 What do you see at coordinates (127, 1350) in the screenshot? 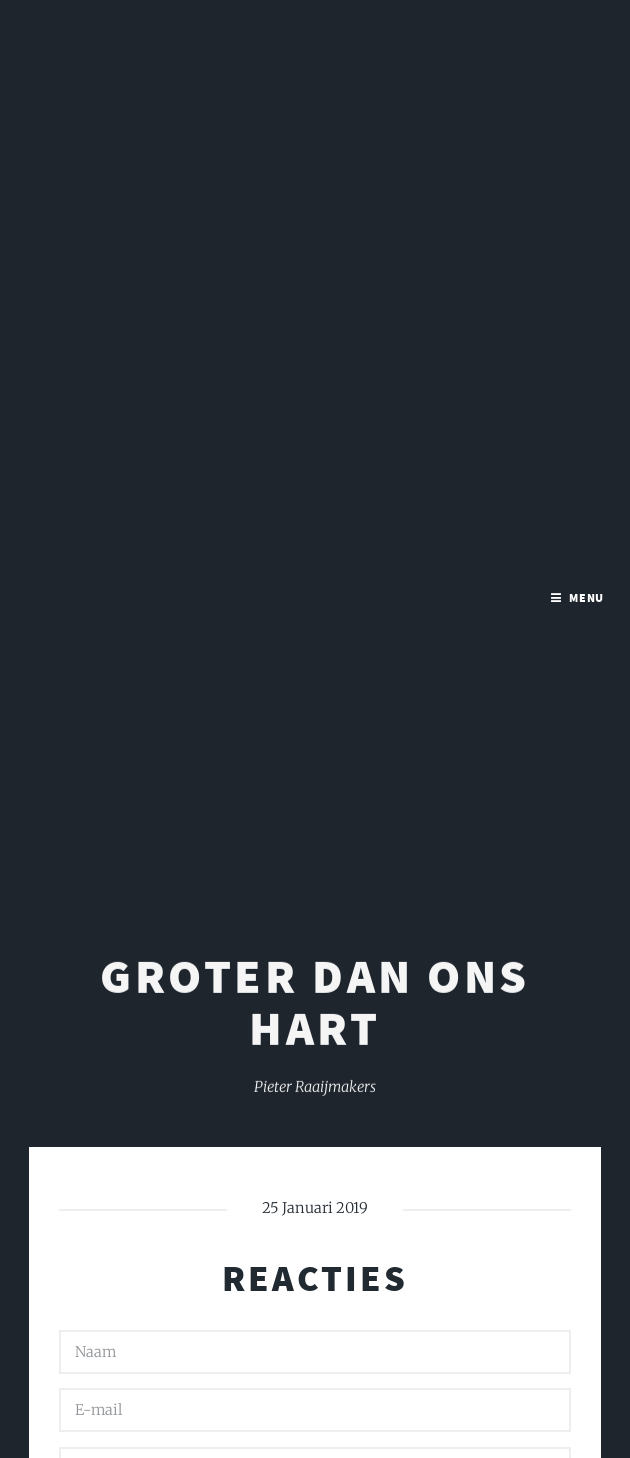
I see `Versturen` at bounding box center [127, 1350].